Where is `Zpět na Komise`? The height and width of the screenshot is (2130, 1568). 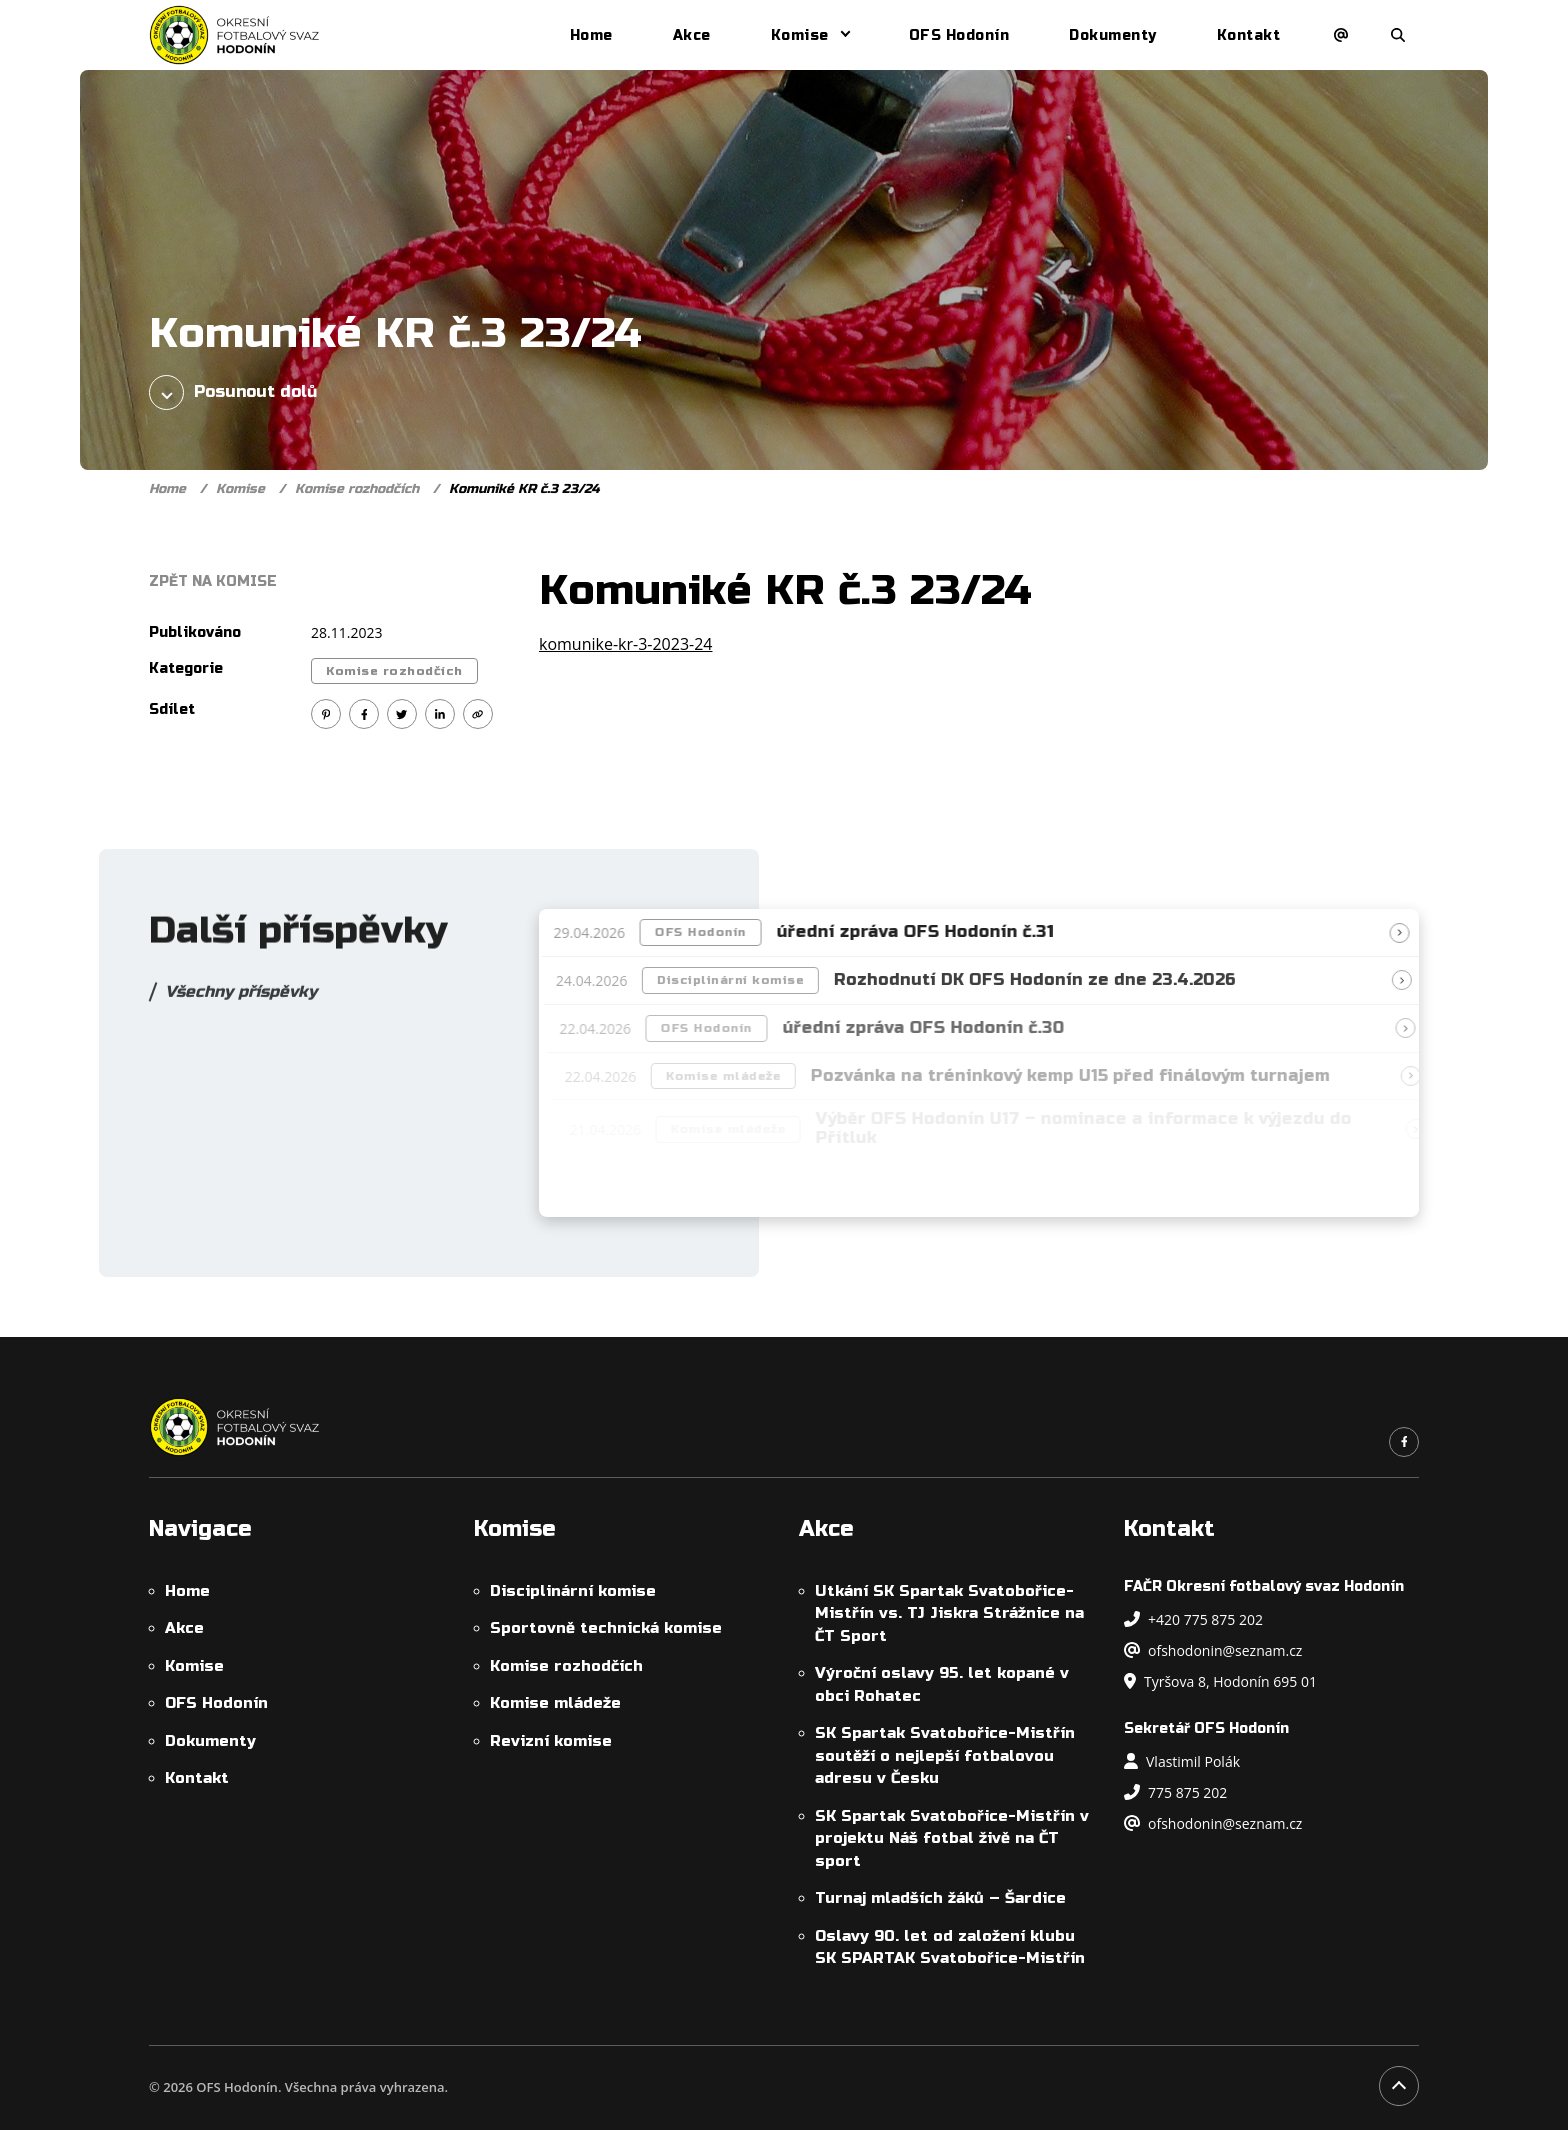
Zpět na Komise is located at coordinates (213, 581).